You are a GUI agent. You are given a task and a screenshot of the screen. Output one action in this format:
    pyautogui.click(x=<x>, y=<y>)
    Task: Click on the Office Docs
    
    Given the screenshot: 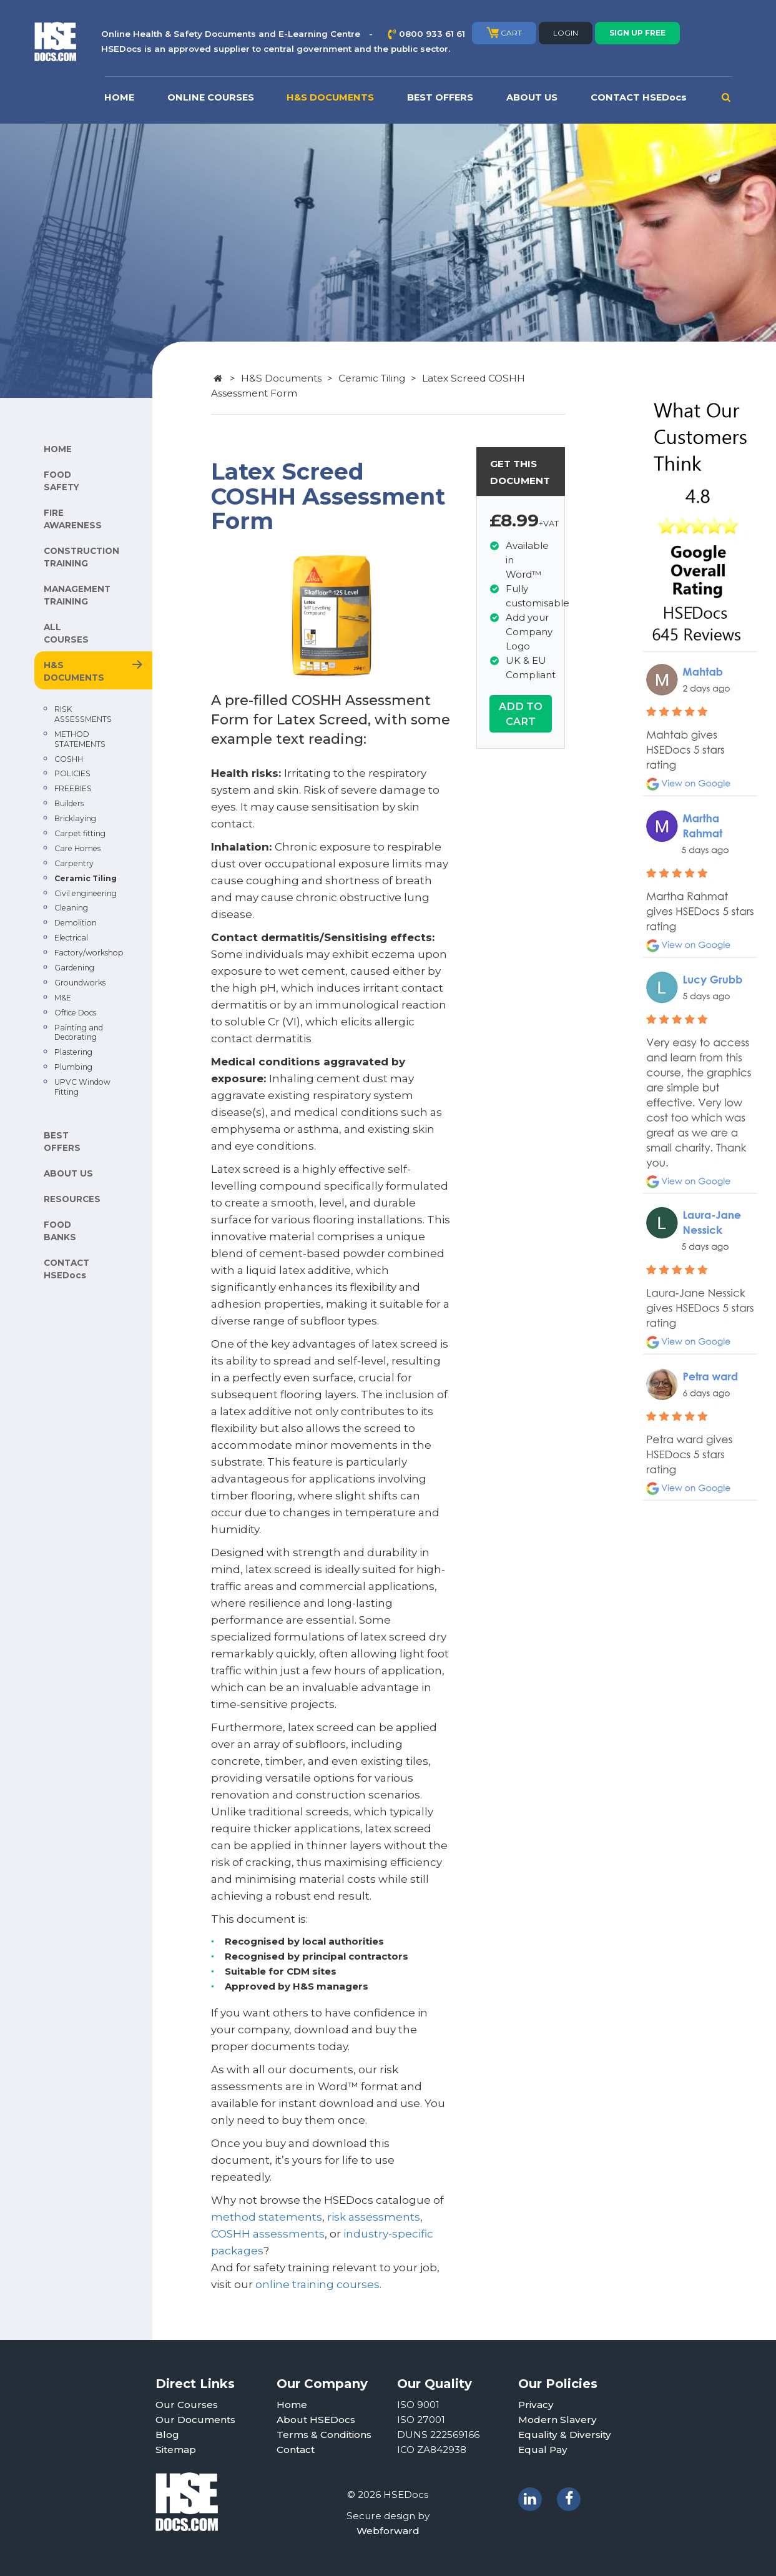 What is the action you would take?
    pyautogui.click(x=75, y=1012)
    